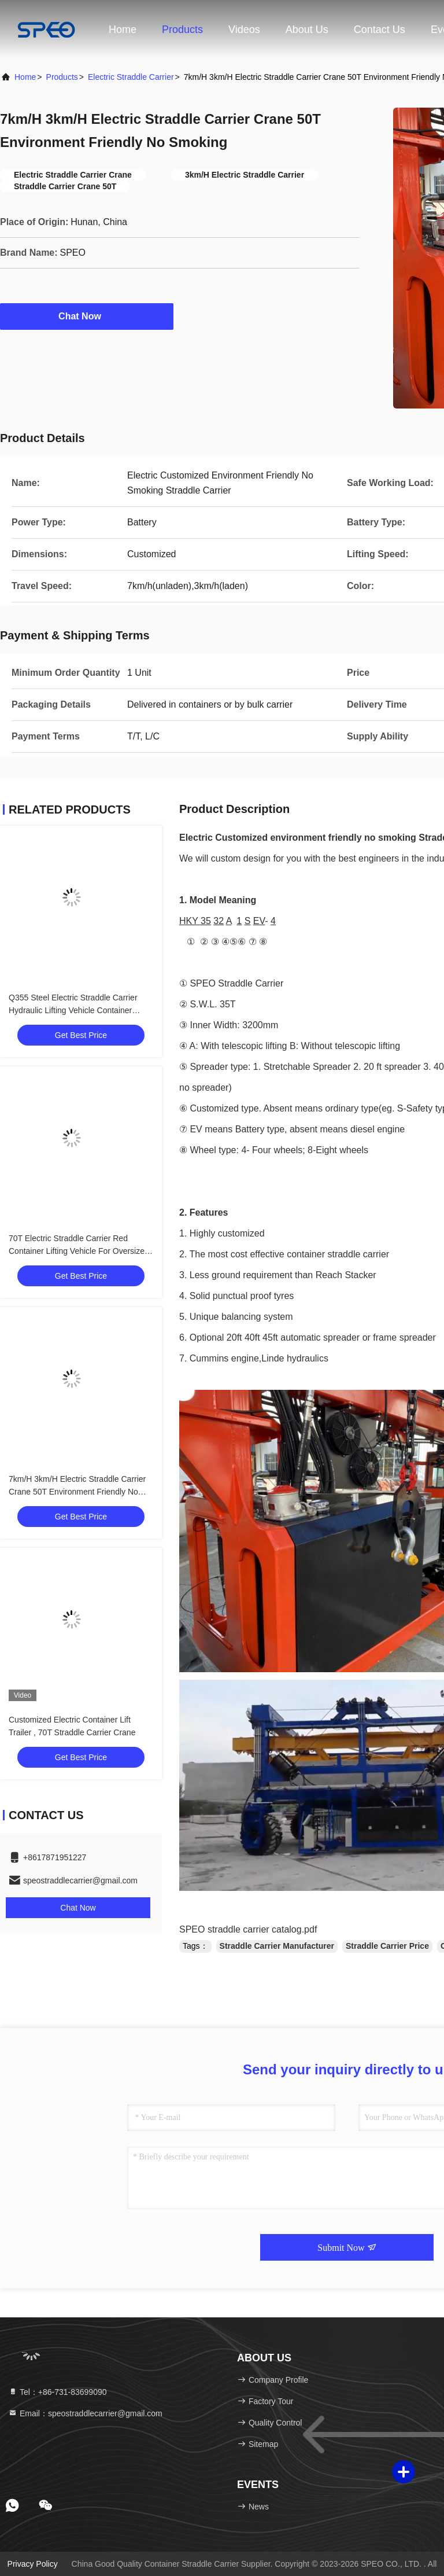  Describe the element at coordinates (244, 29) in the screenshot. I see `Videos` at that location.